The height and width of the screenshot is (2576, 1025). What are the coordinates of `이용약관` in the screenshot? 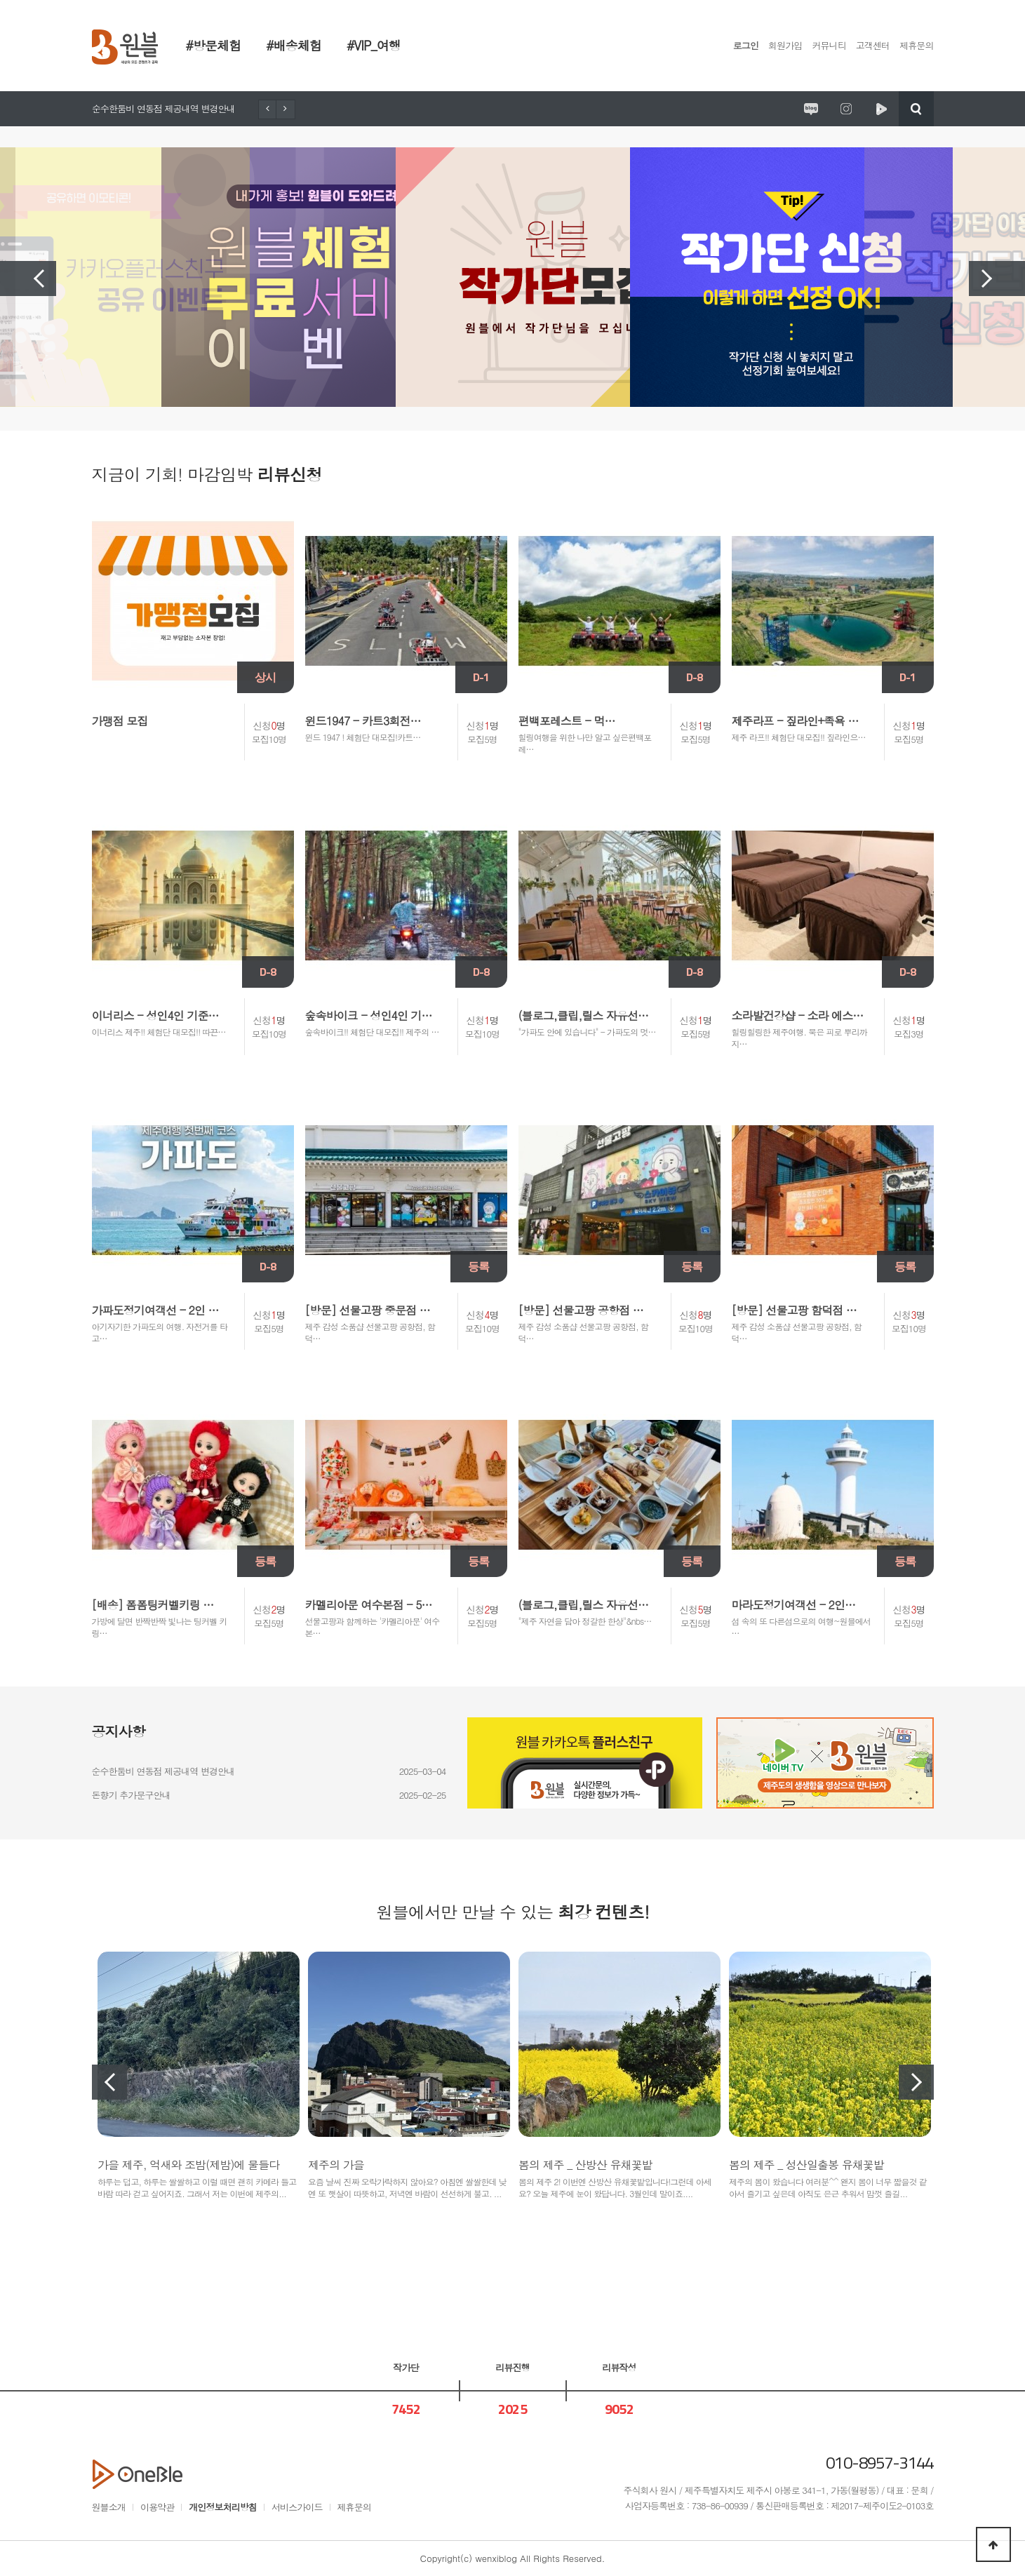 It's located at (157, 2507).